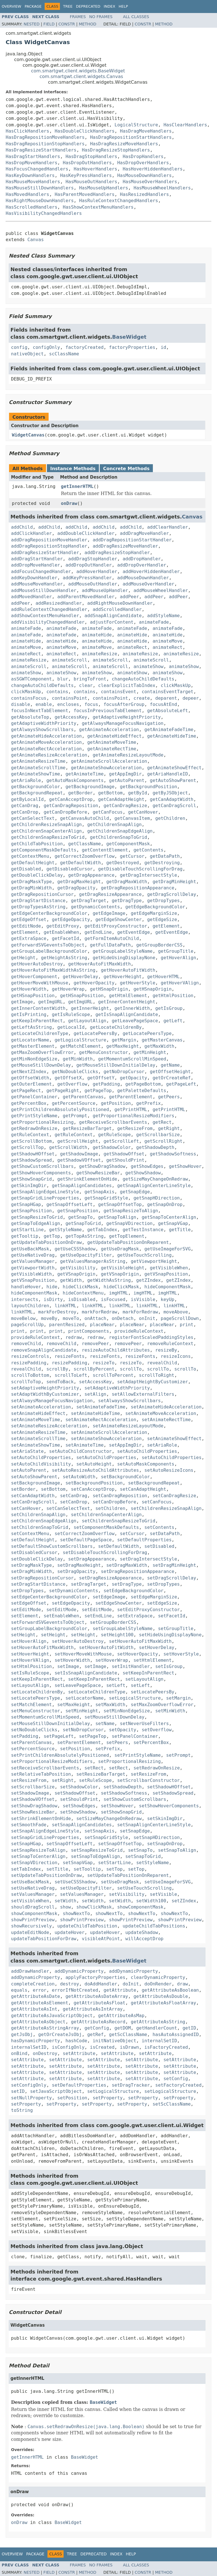 This screenshot has width=217, height=2576. Describe the element at coordinates (110, 1704) in the screenshot. I see `setMaxWidth` at that location.